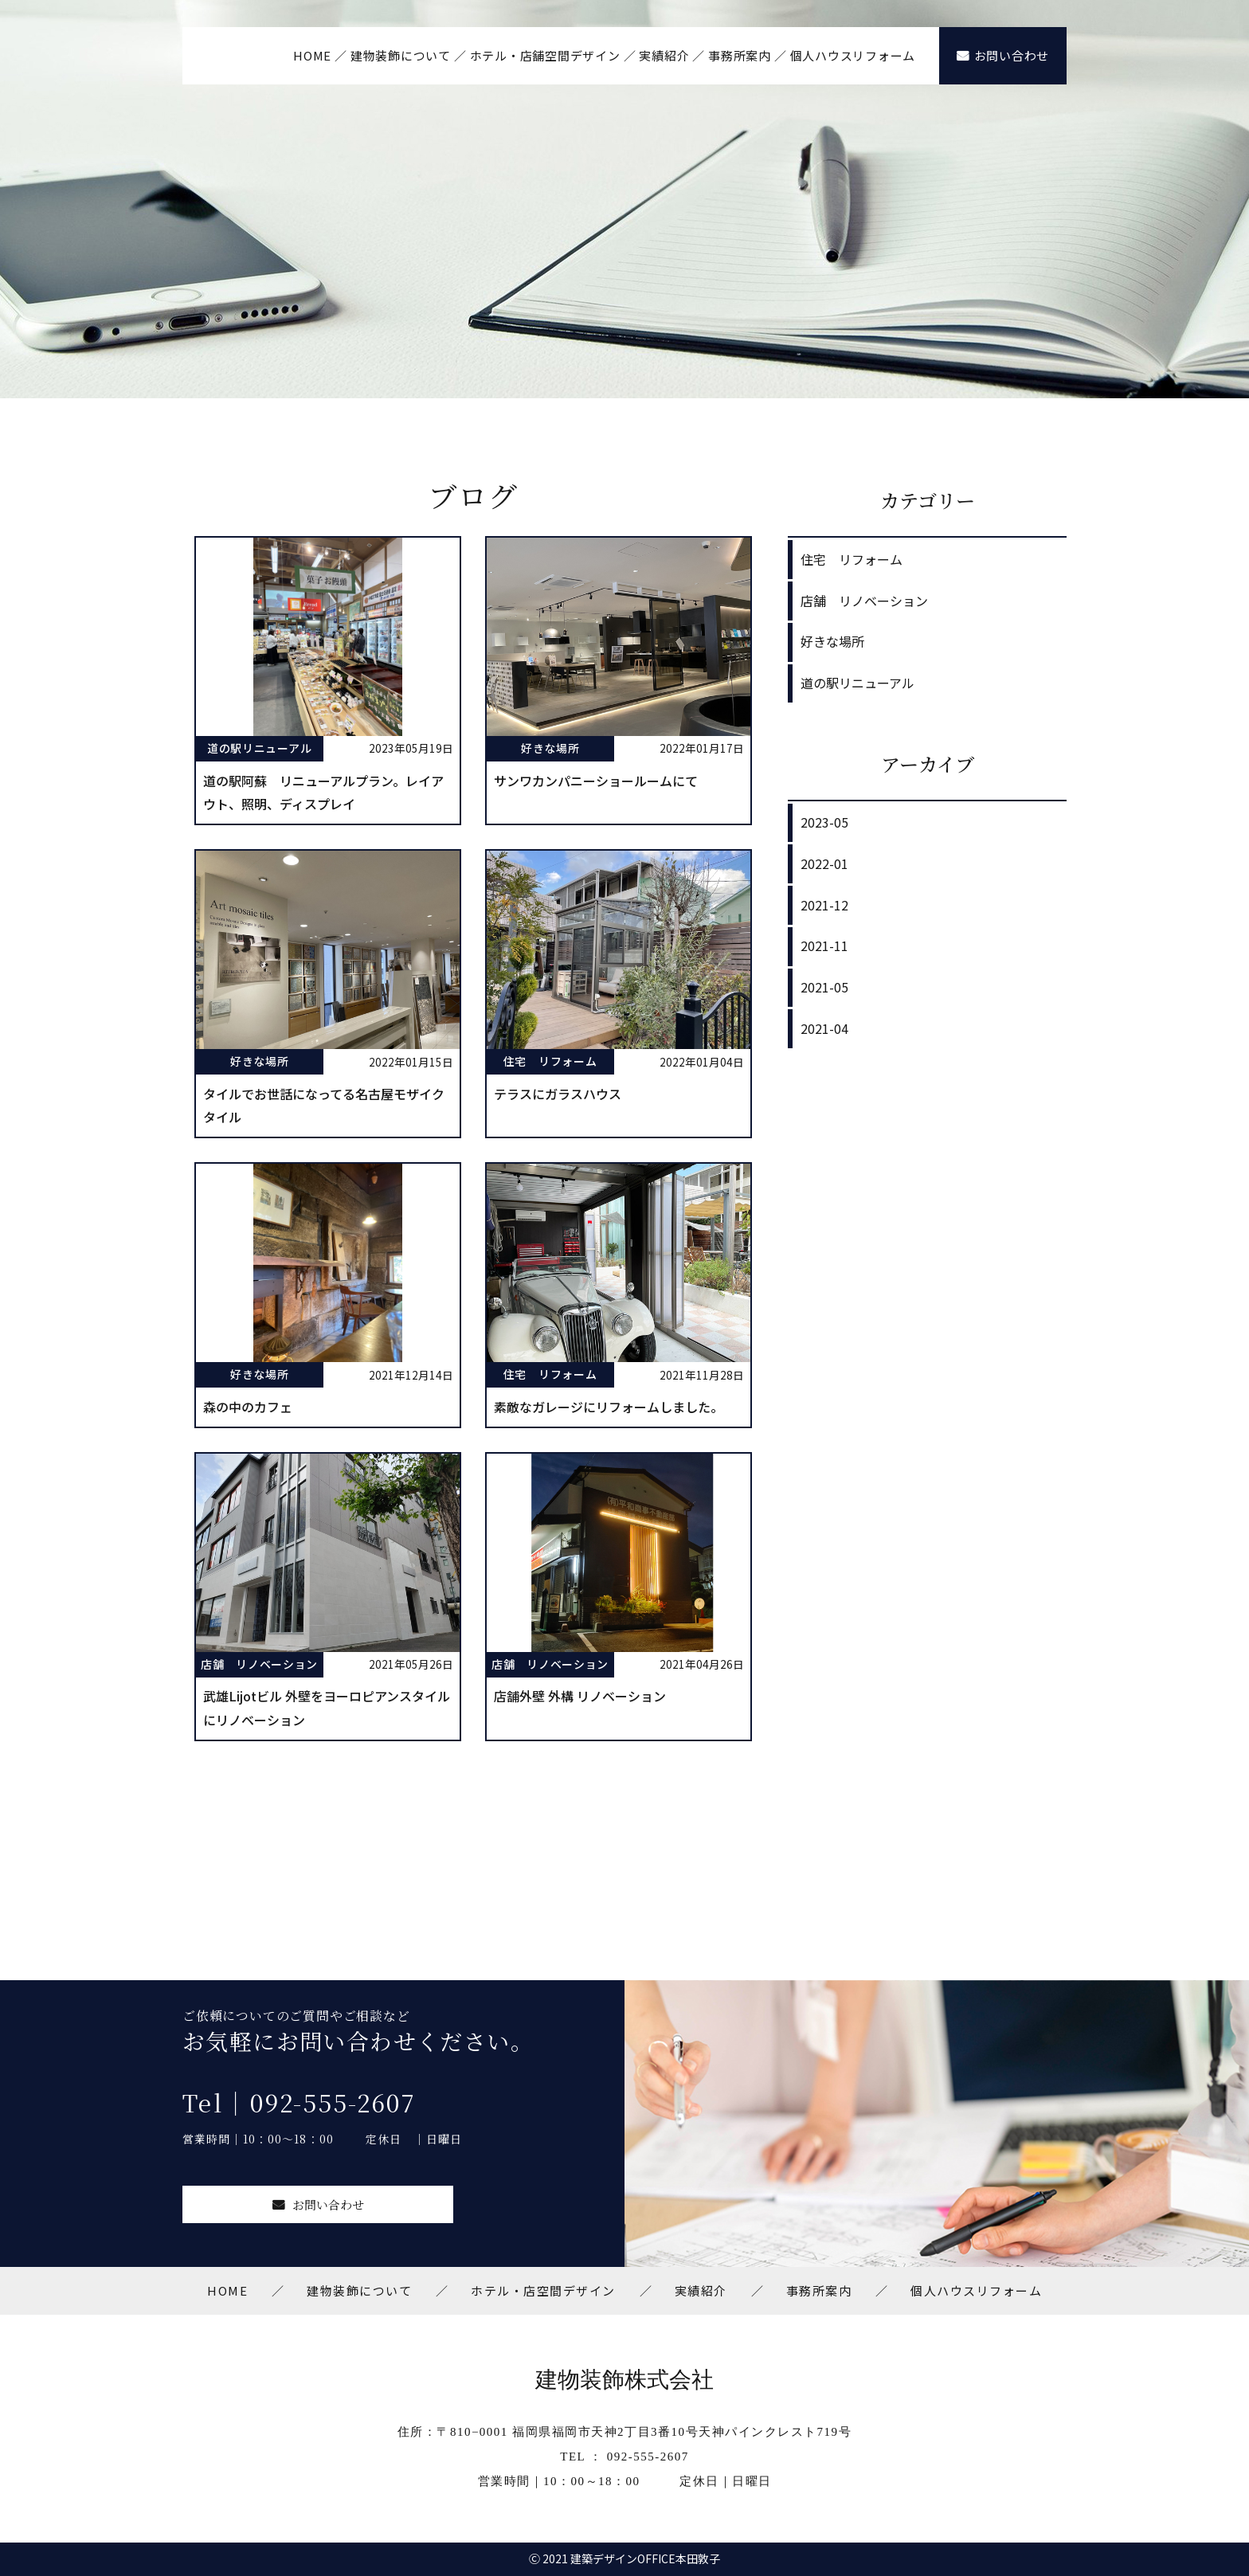 The width and height of the screenshot is (1249, 2576). I want to click on 2023-05, so click(824, 822).